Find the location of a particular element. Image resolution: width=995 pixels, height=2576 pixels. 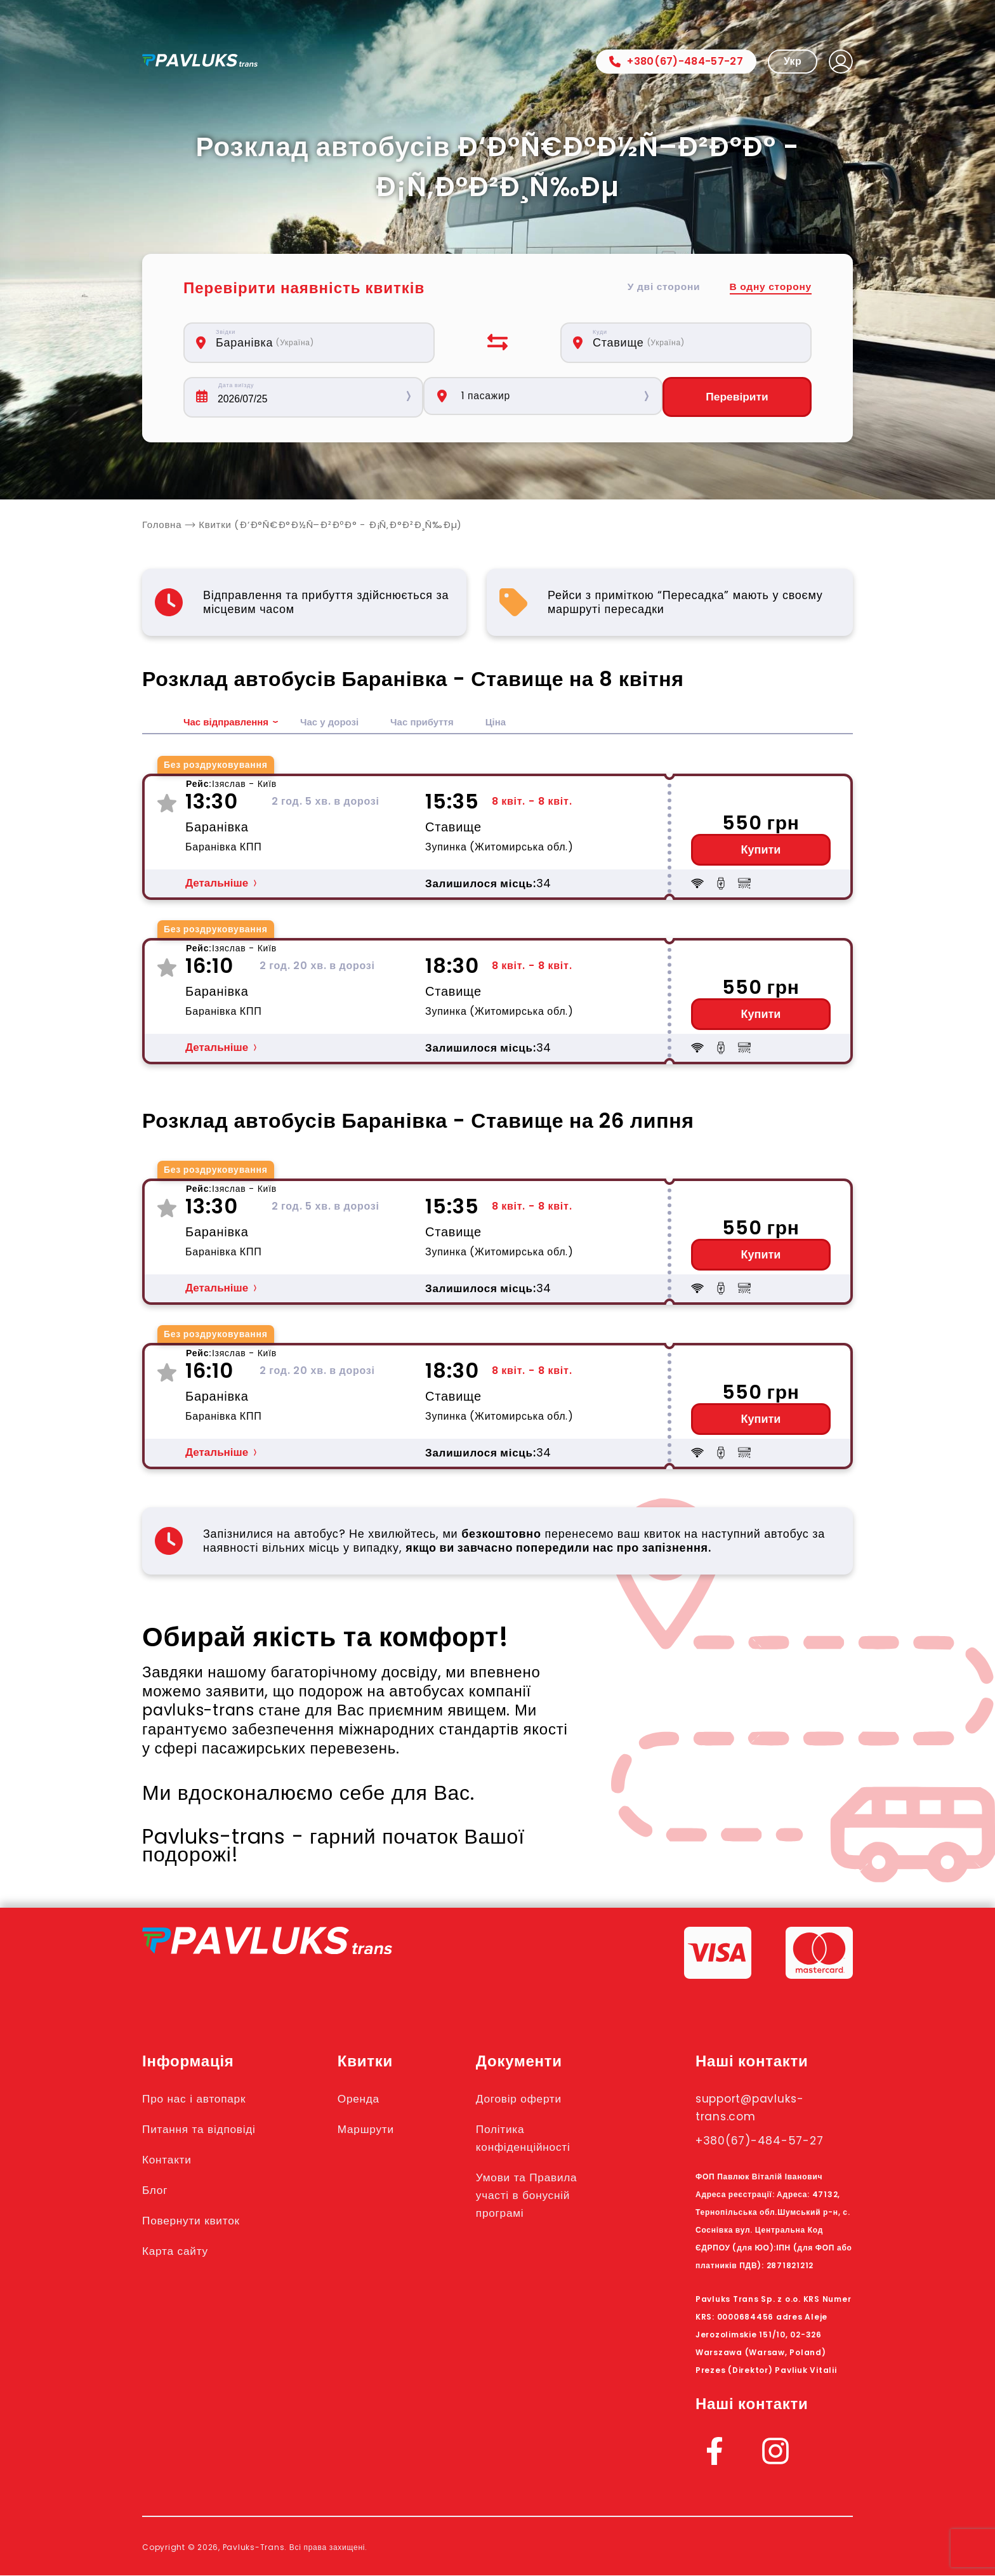

+380(67)-484-57-27 is located at coordinates (676, 61).